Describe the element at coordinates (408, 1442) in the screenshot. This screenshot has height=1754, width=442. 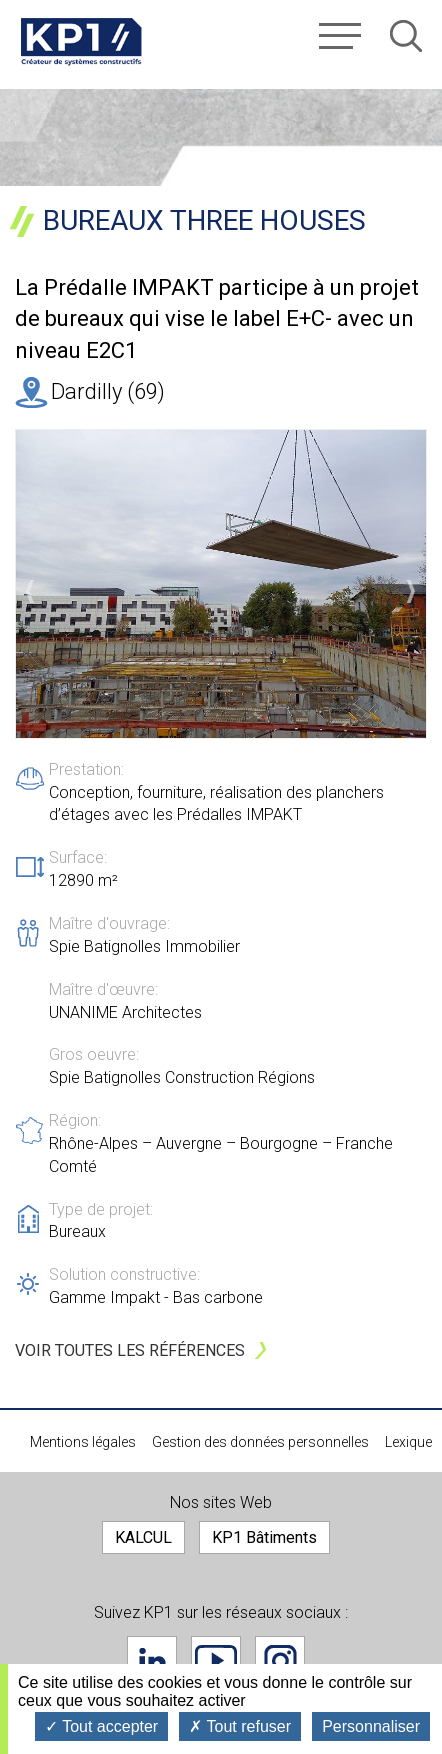
I see `Lexique` at that location.